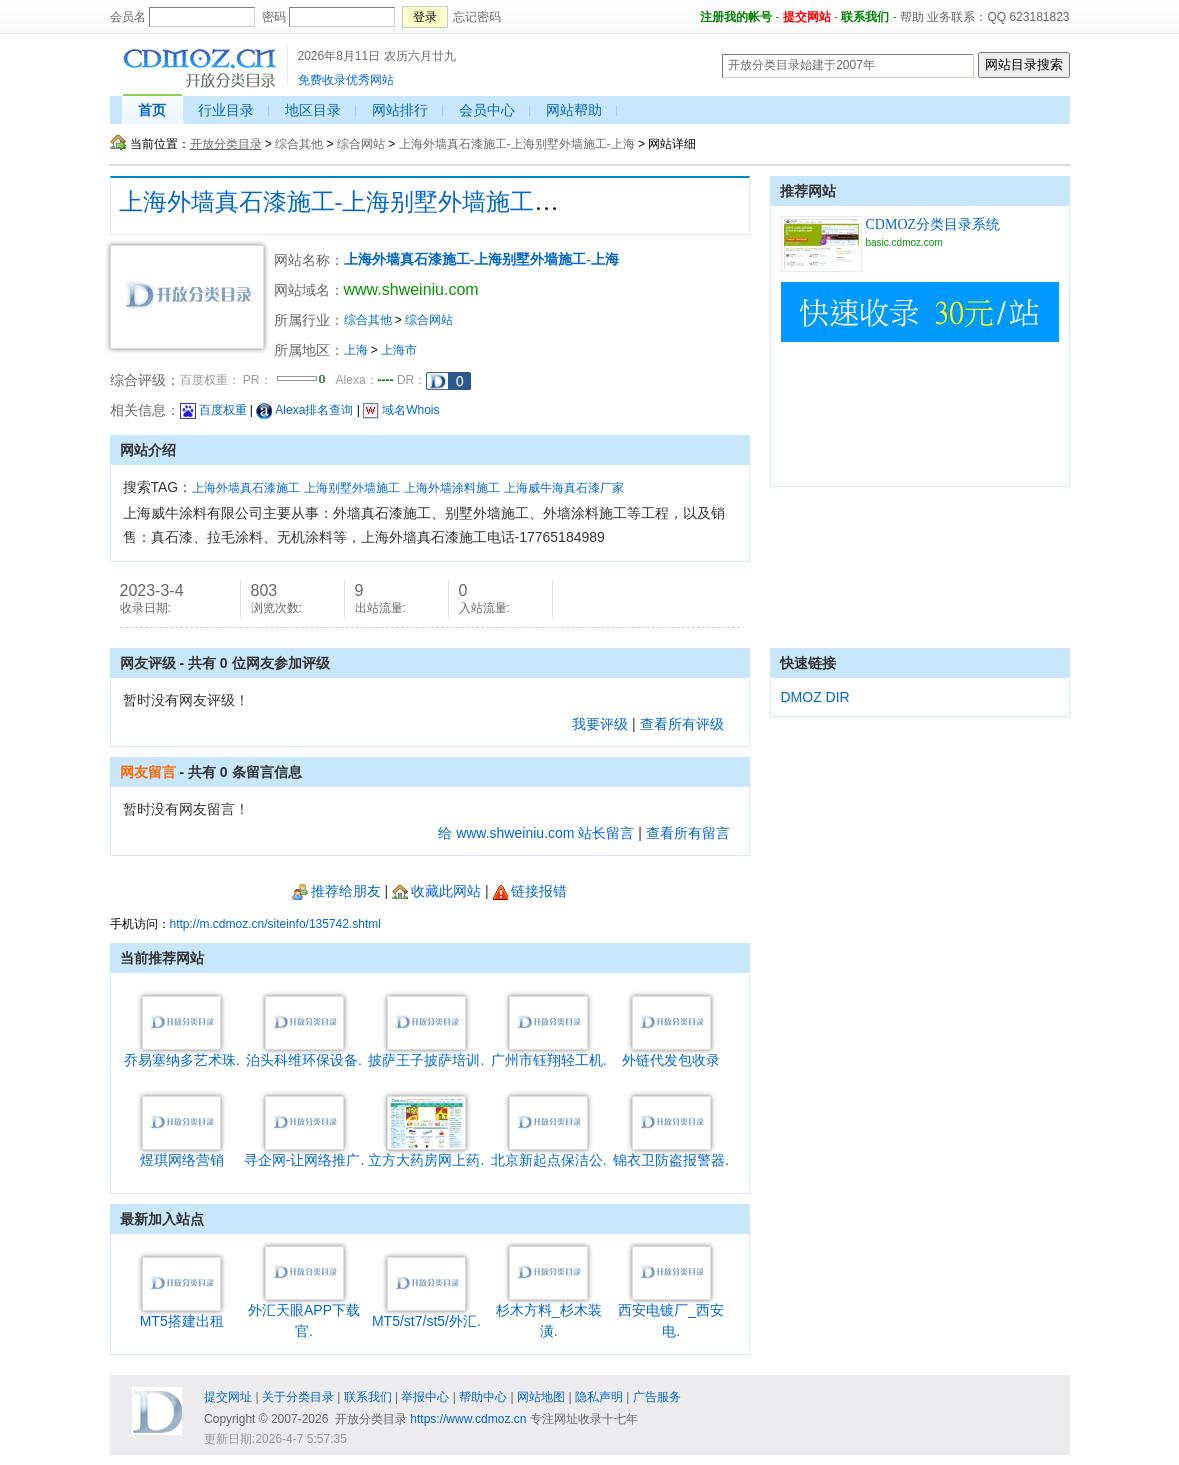  I want to click on 上海外墙真石漆施工, so click(246, 488).